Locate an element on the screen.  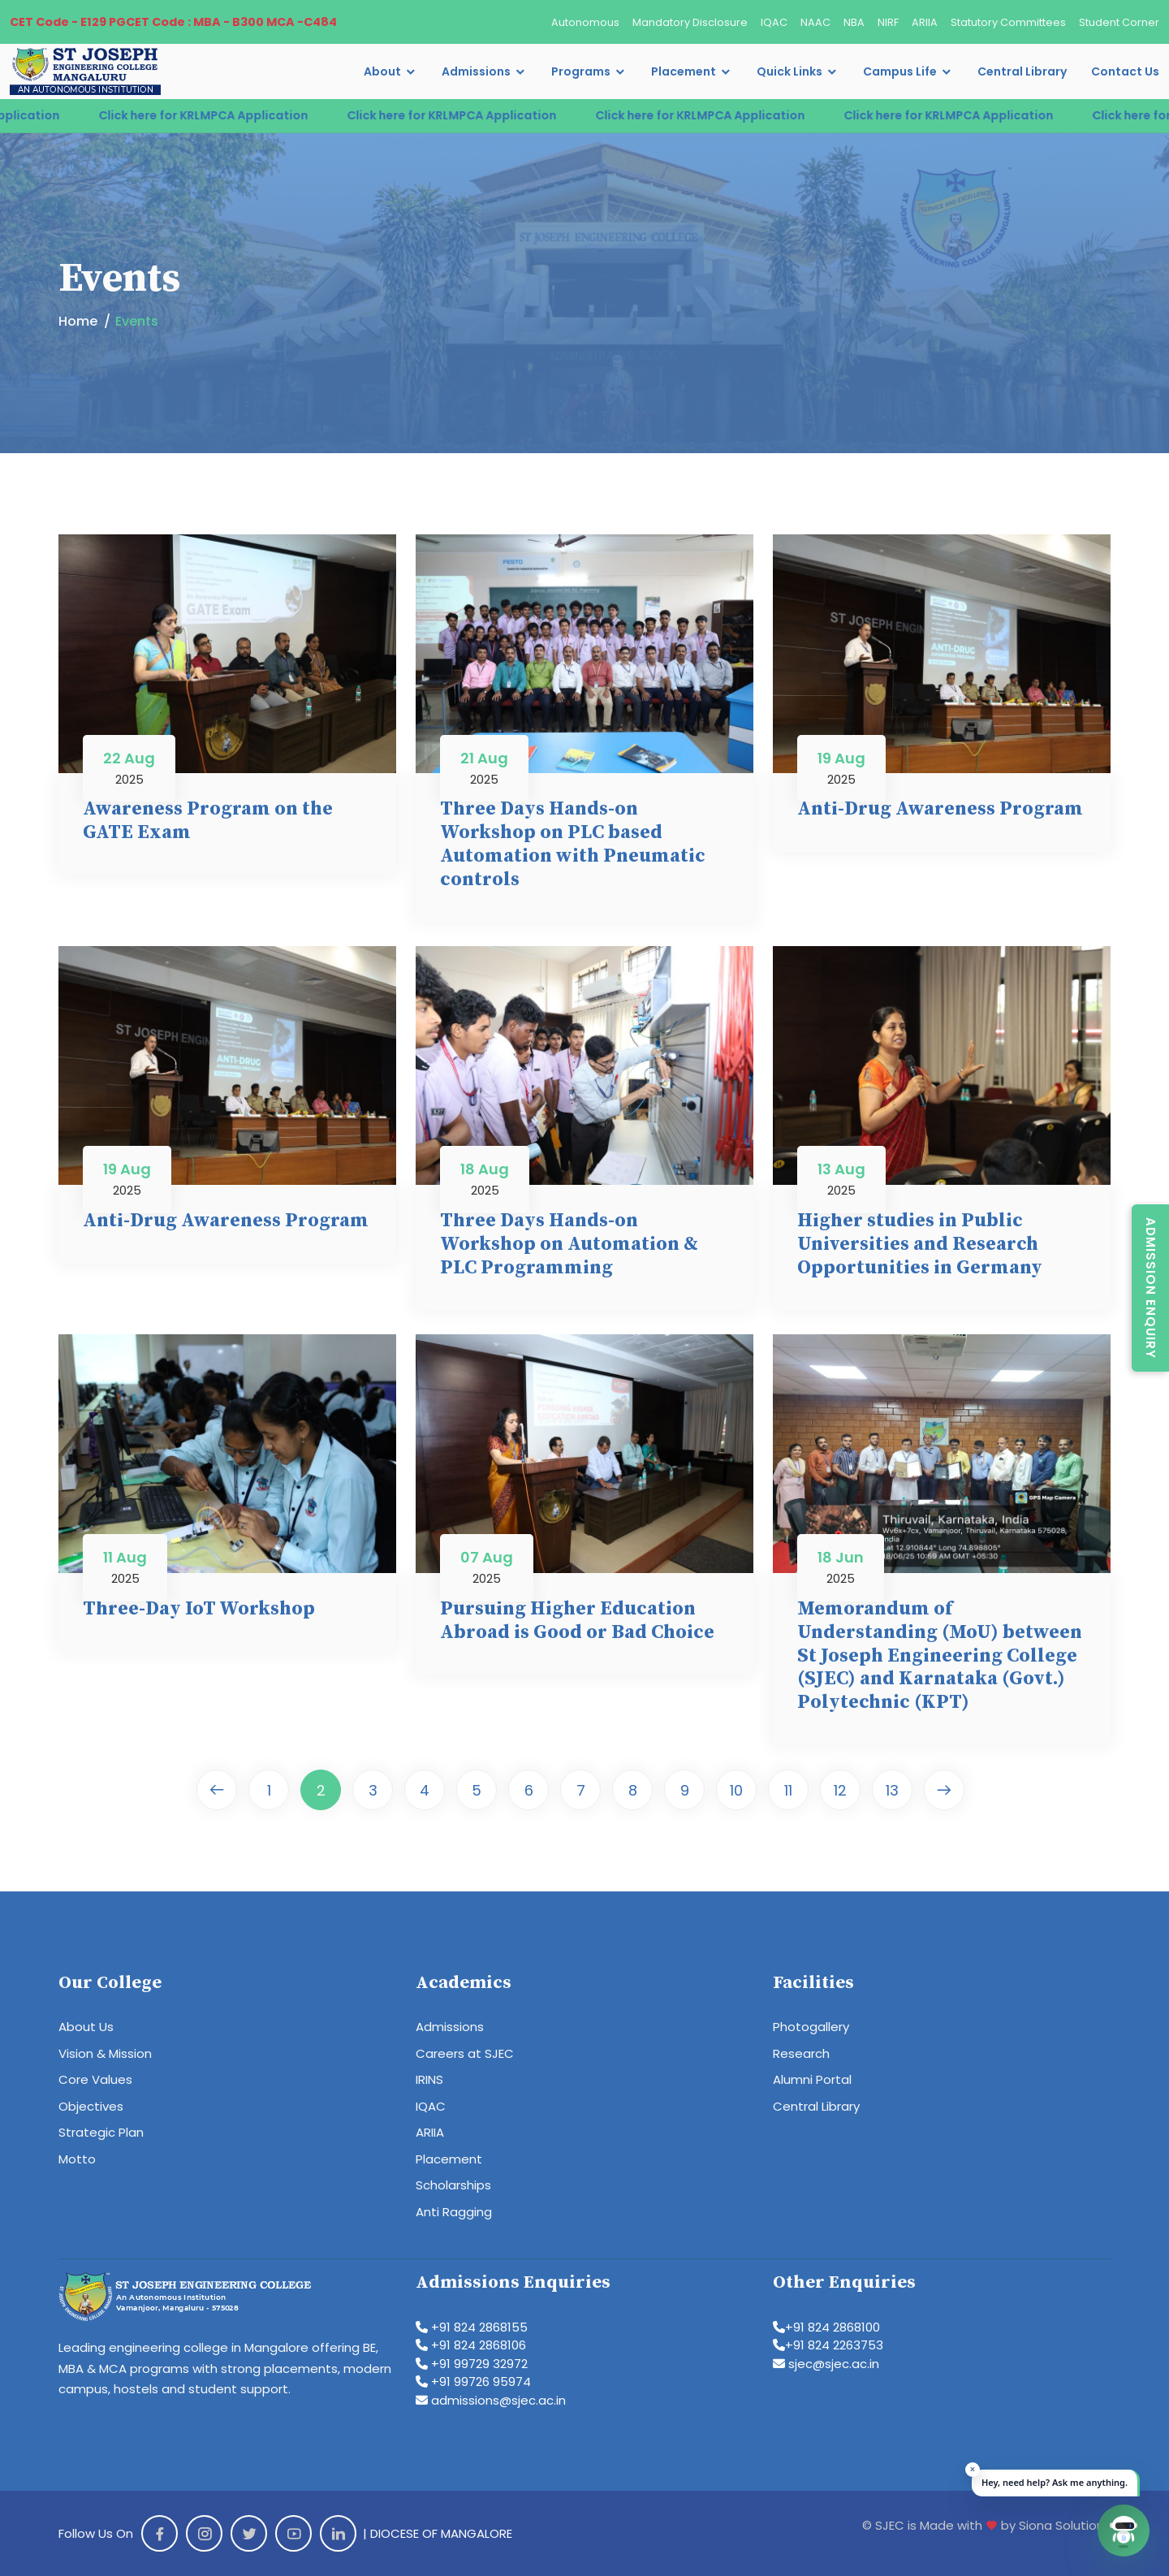
Quick Links is located at coordinates (789, 71).